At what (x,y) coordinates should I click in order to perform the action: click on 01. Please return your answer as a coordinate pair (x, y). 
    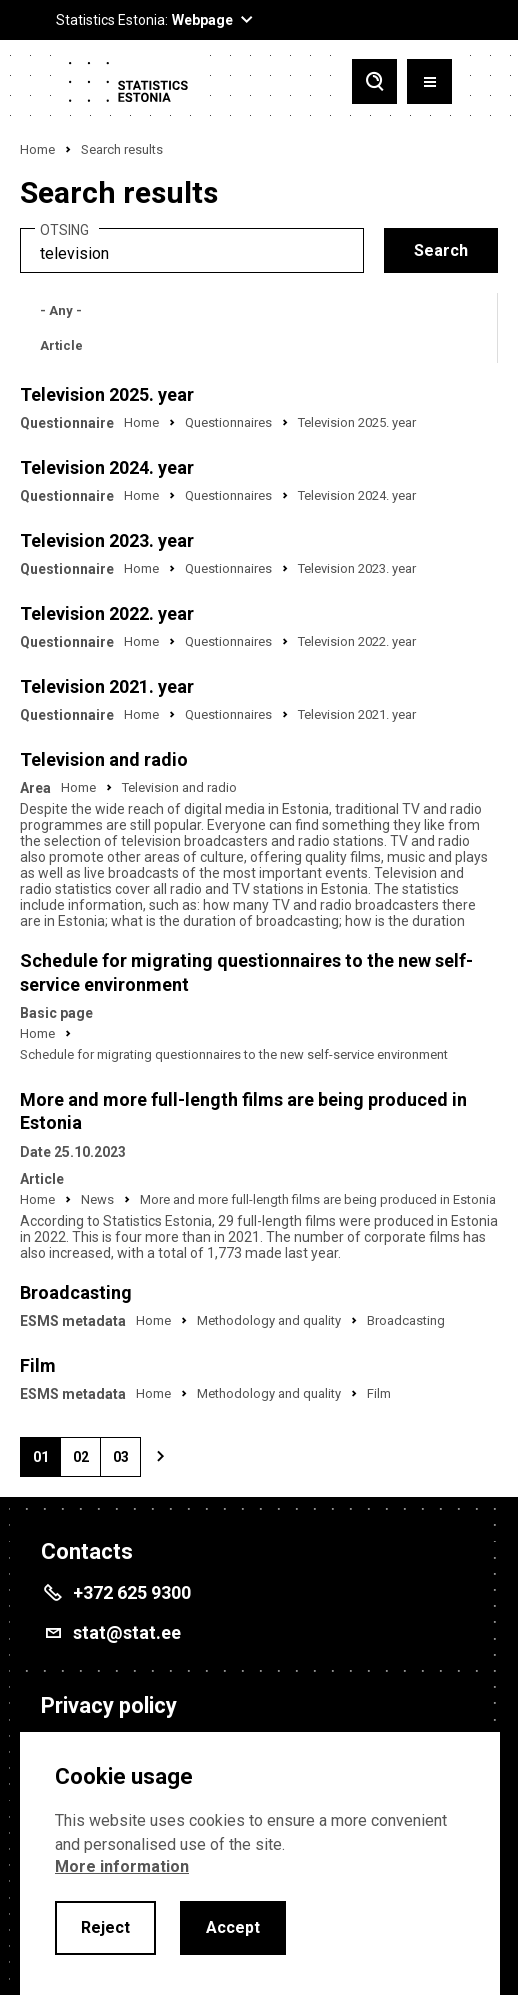
    Looking at the image, I should click on (47, 1463).